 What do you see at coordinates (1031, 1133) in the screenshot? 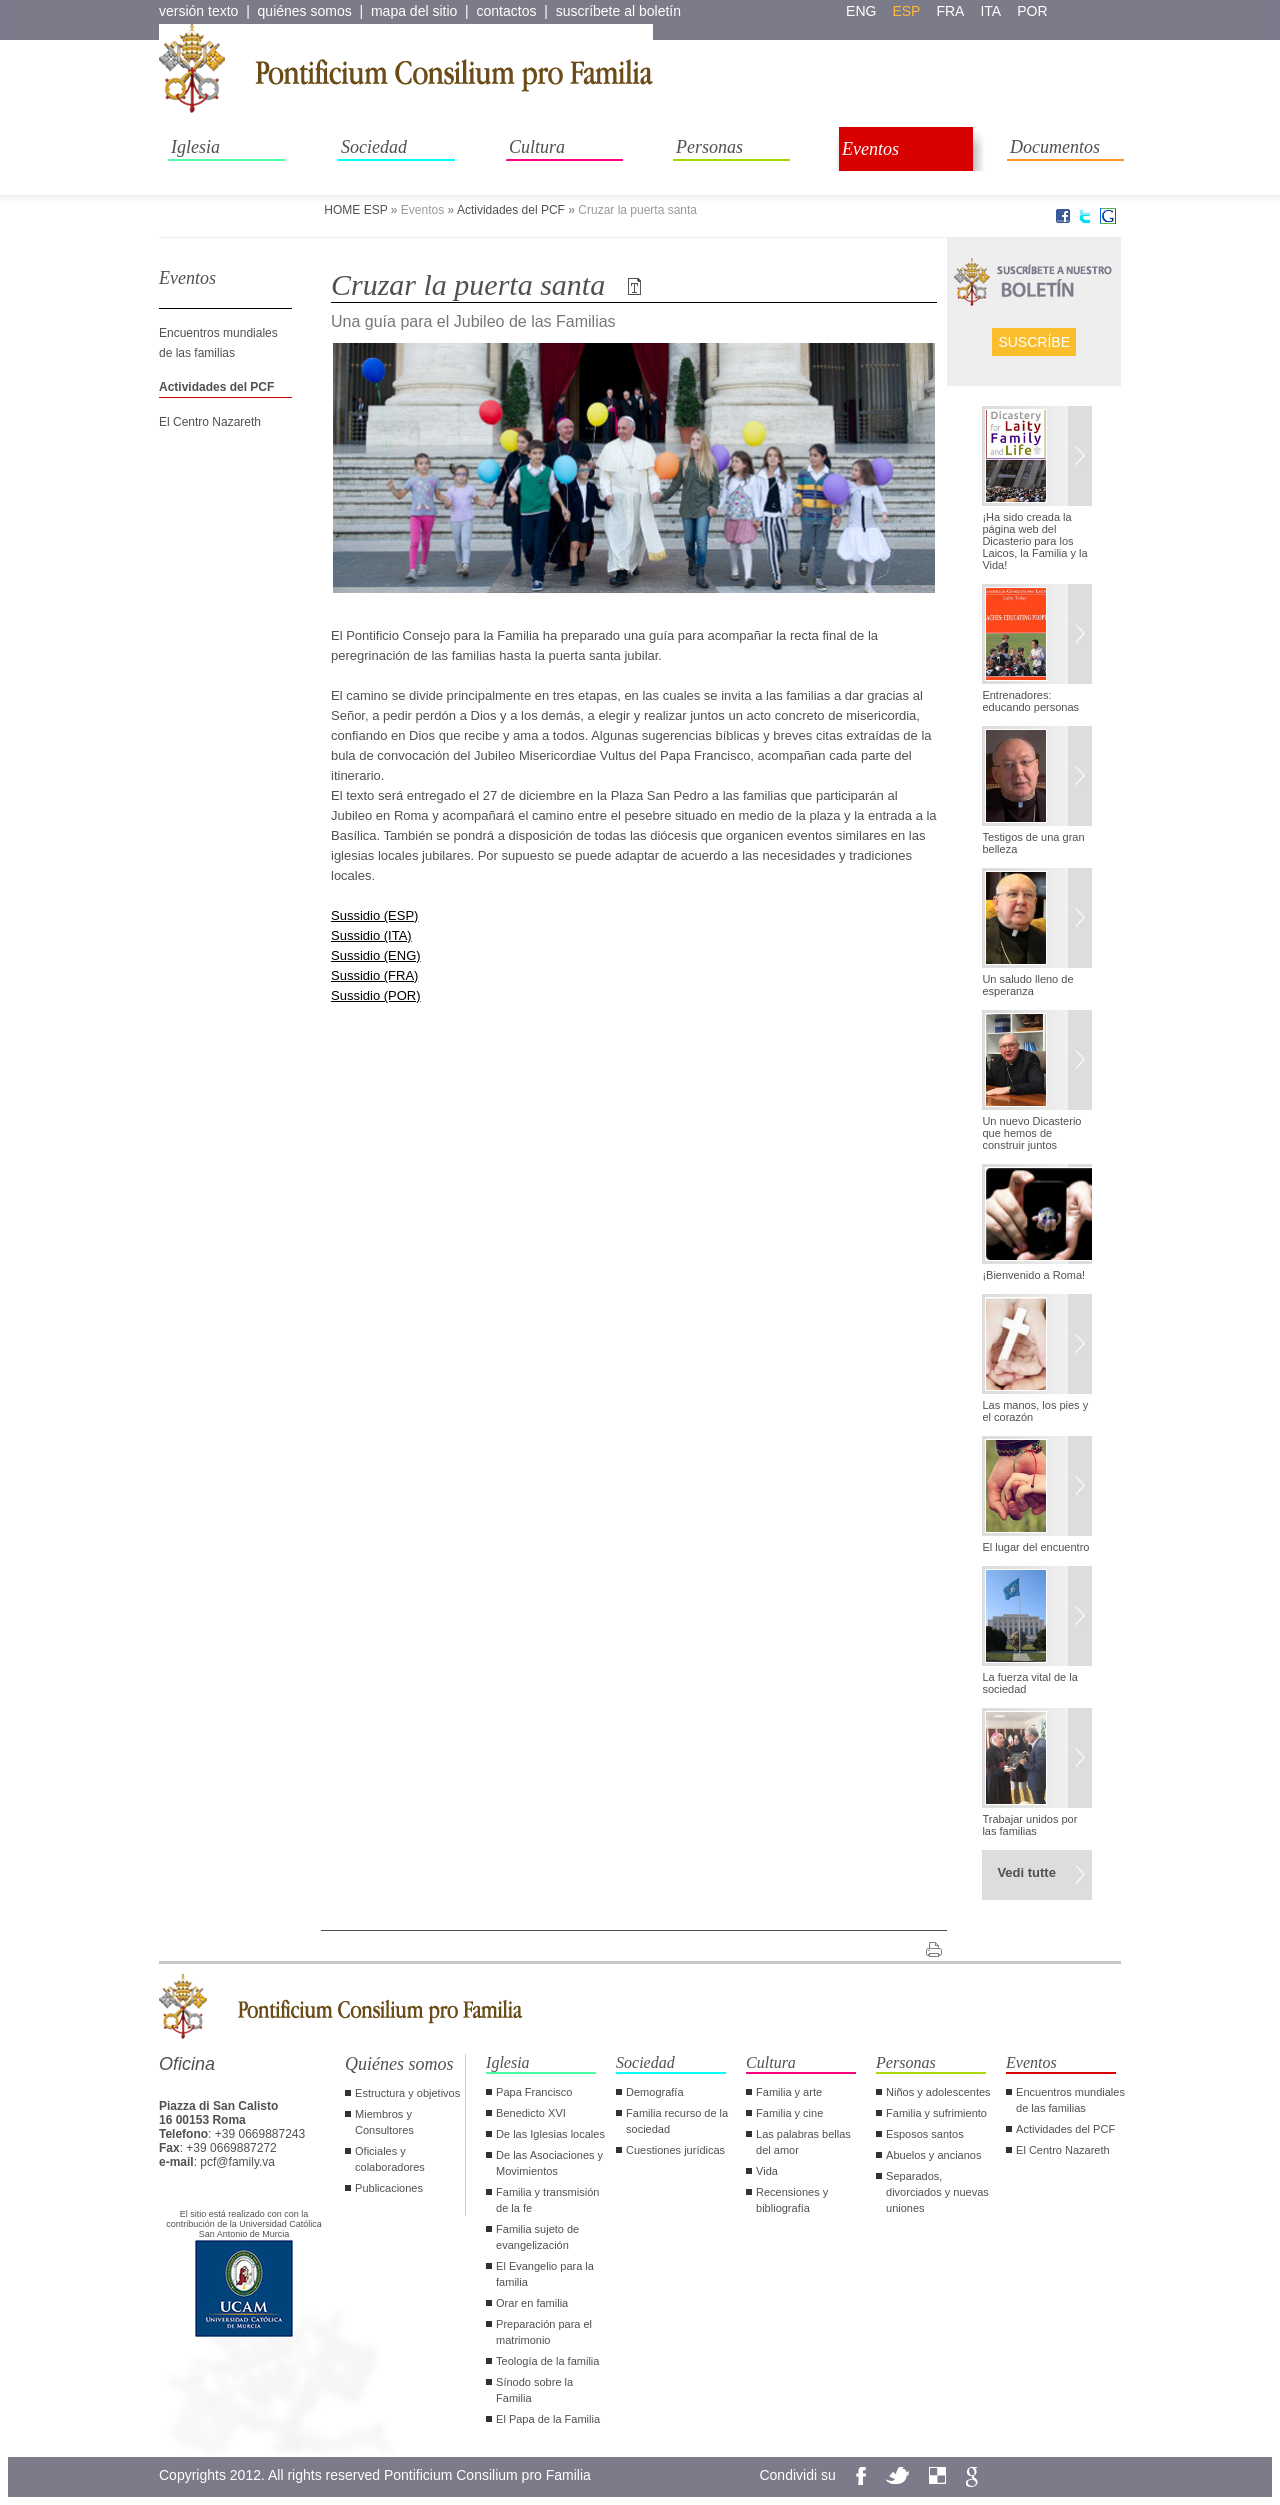
I see `Un nuevo Dicasterio que hemos de construir juntos` at bounding box center [1031, 1133].